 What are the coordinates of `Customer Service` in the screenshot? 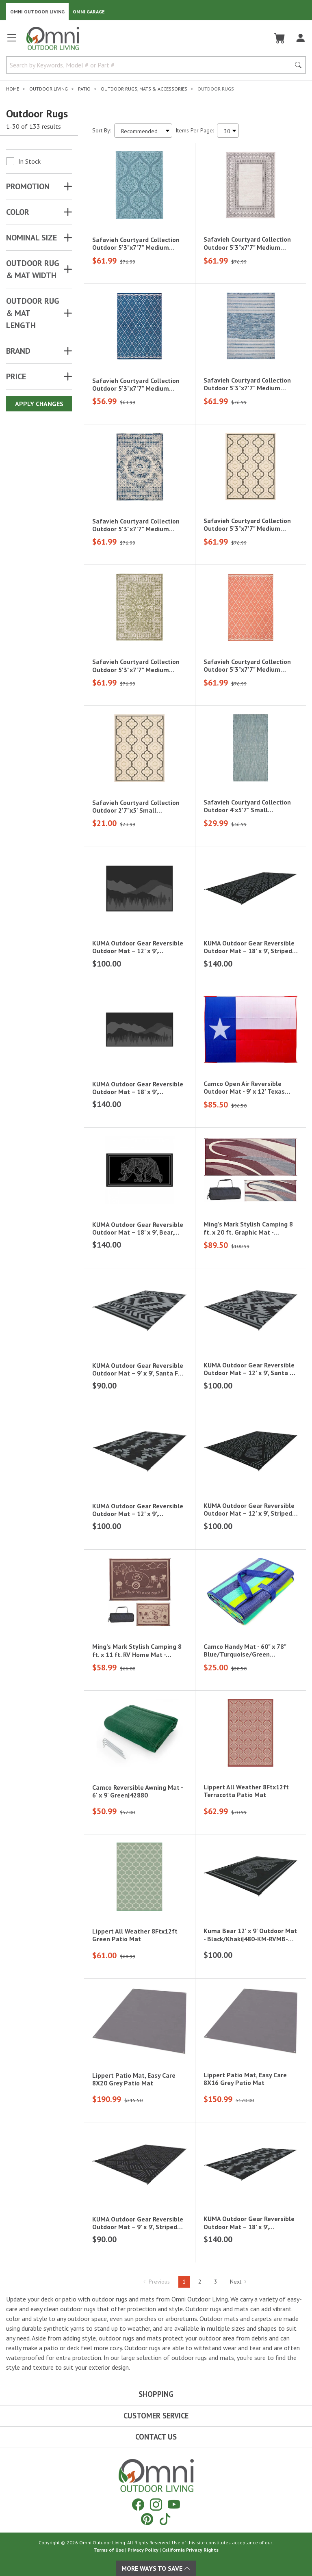 It's located at (156, 2415).